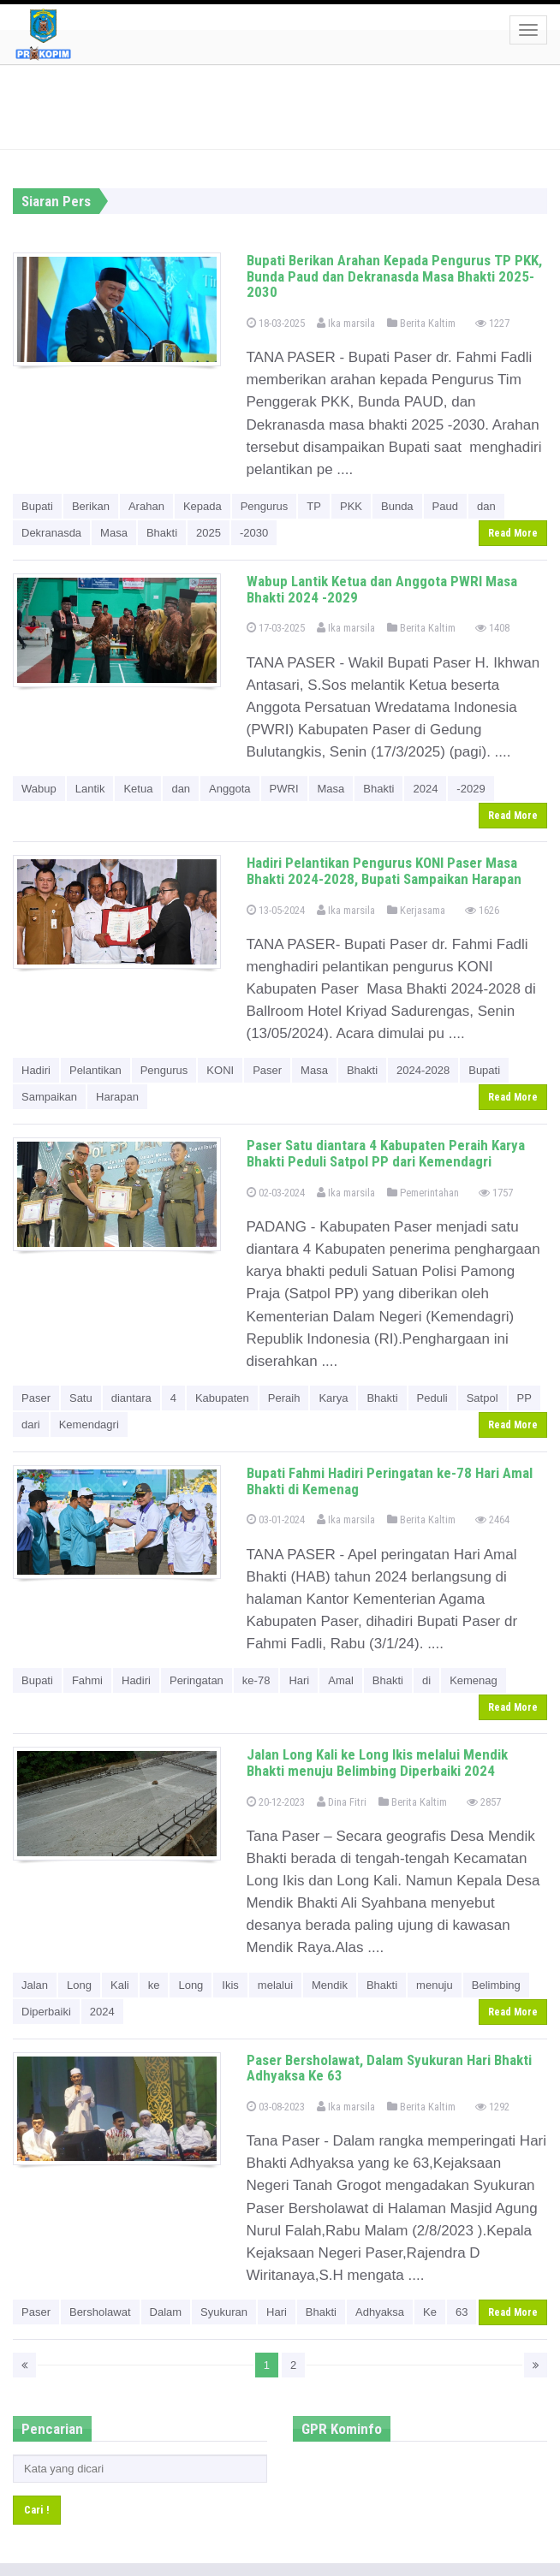 Image resolution: width=560 pixels, height=2576 pixels. What do you see at coordinates (229, 788) in the screenshot?
I see `Anggota` at bounding box center [229, 788].